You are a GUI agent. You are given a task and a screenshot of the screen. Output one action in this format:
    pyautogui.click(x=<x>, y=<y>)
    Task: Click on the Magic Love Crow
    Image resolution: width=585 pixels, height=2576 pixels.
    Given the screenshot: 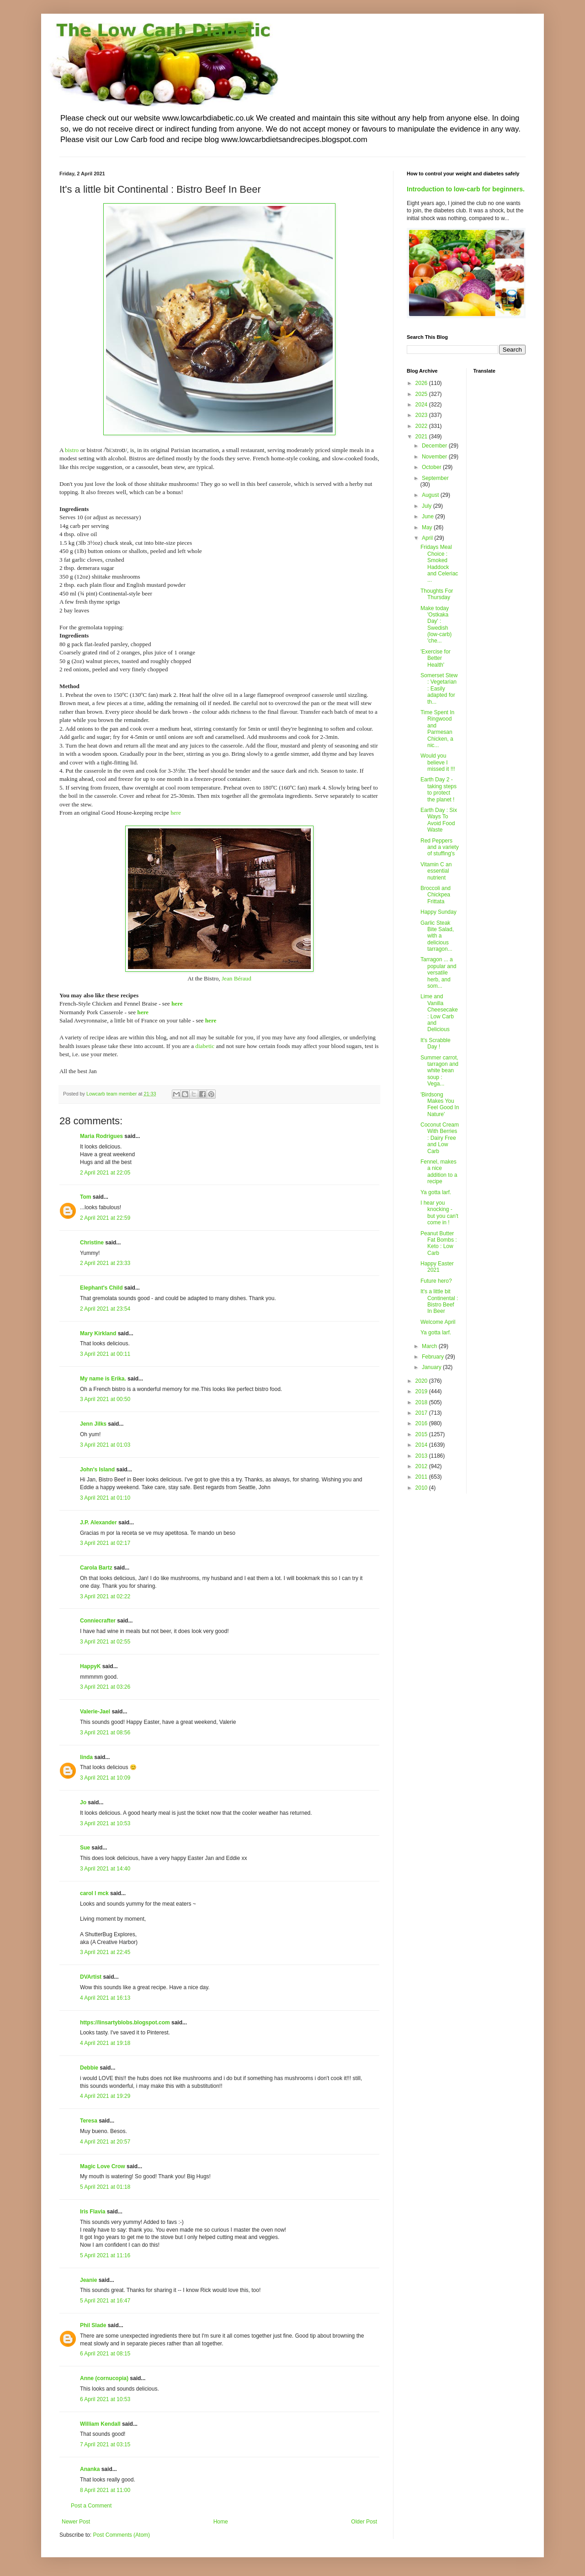 What is the action you would take?
    pyautogui.click(x=102, y=2166)
    